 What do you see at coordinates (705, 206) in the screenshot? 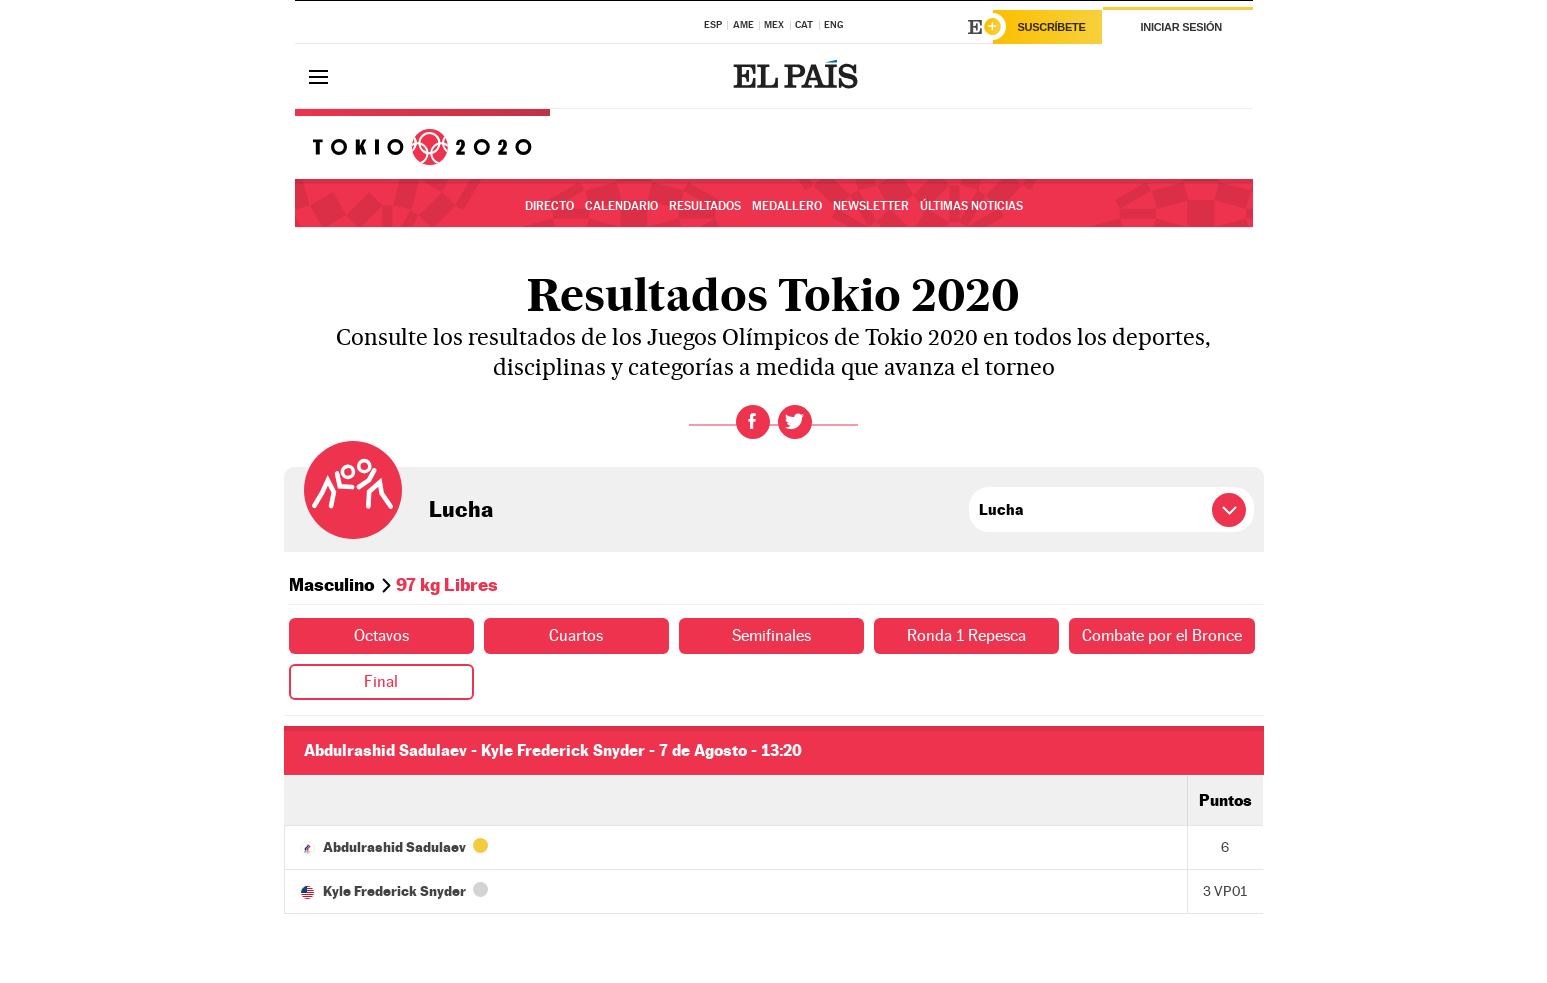
I see `Resultados` at bounding box center [705, 206].